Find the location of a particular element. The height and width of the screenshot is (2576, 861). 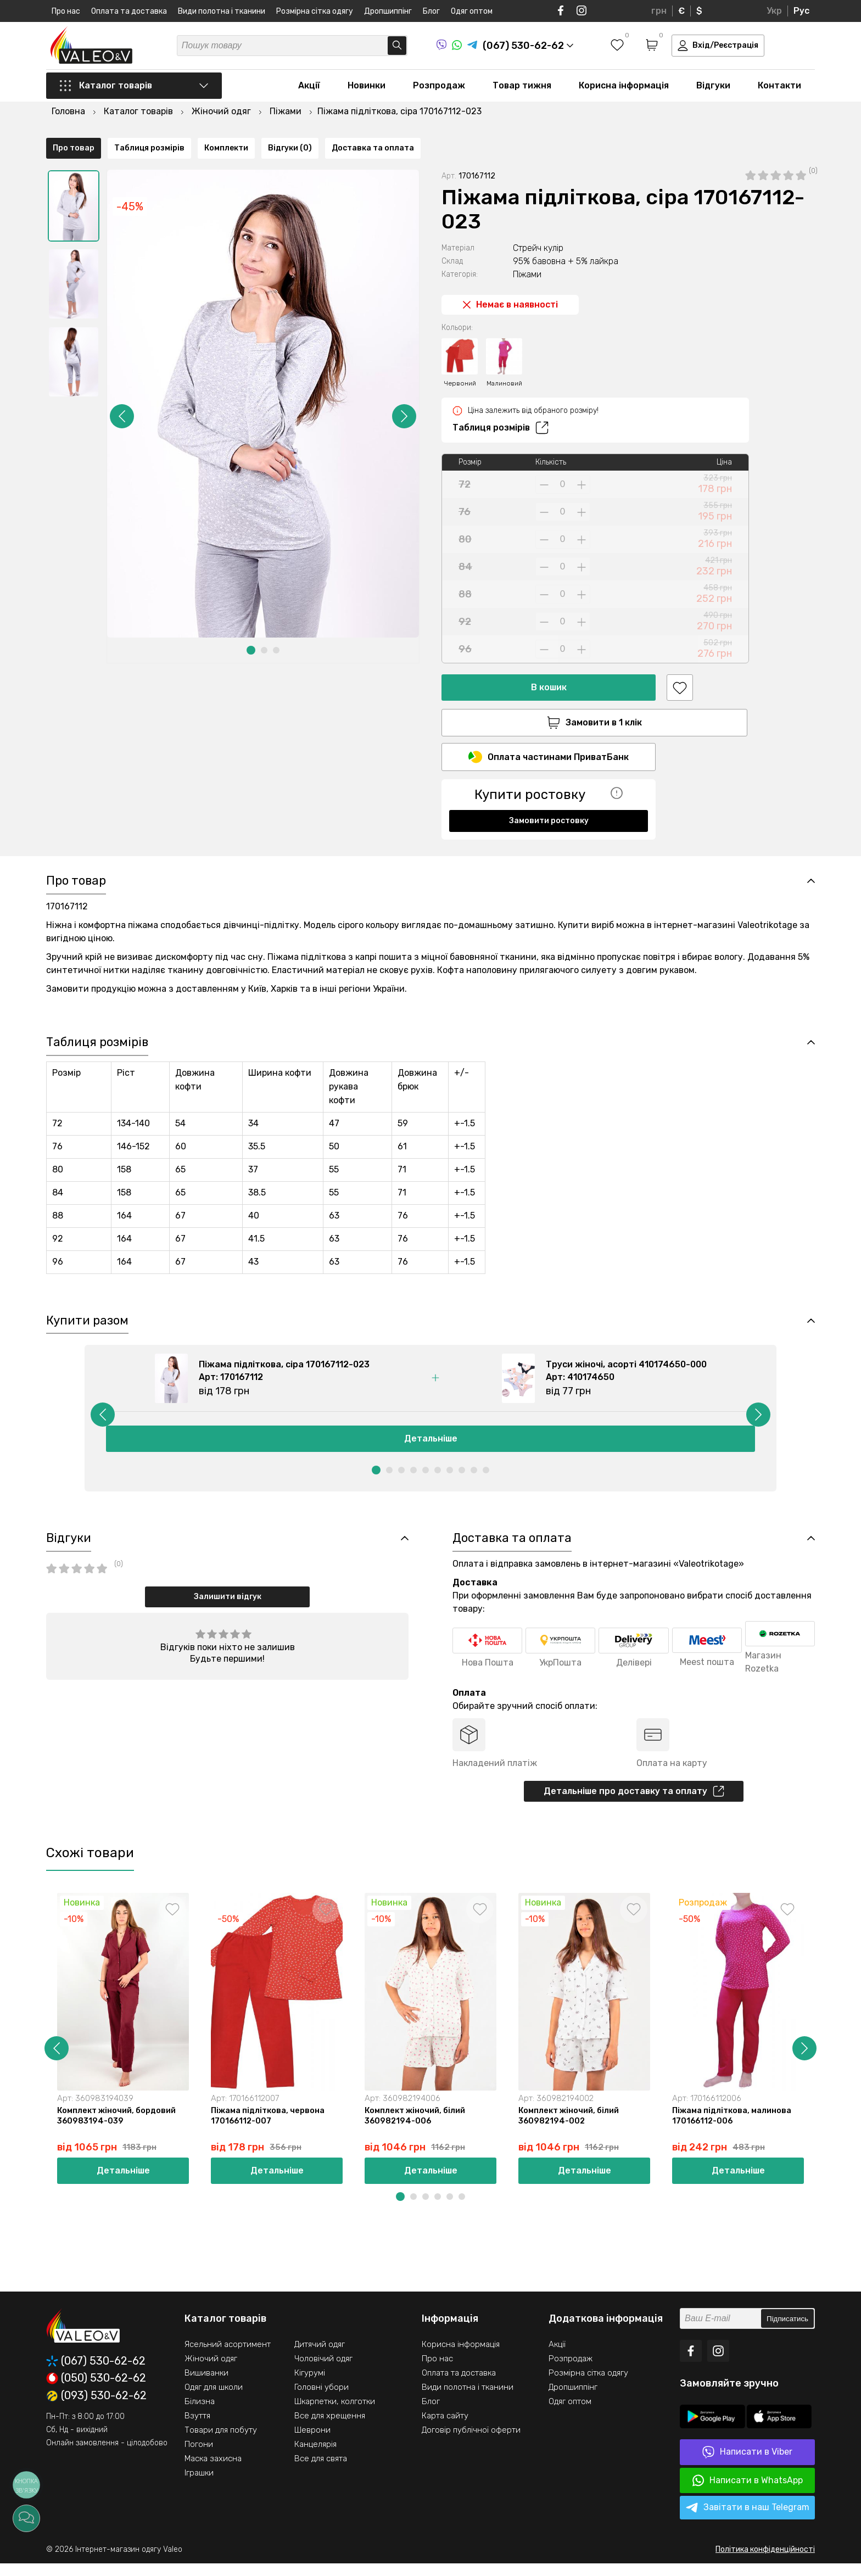

Карта сайту is located at coordinates (445, 2429).